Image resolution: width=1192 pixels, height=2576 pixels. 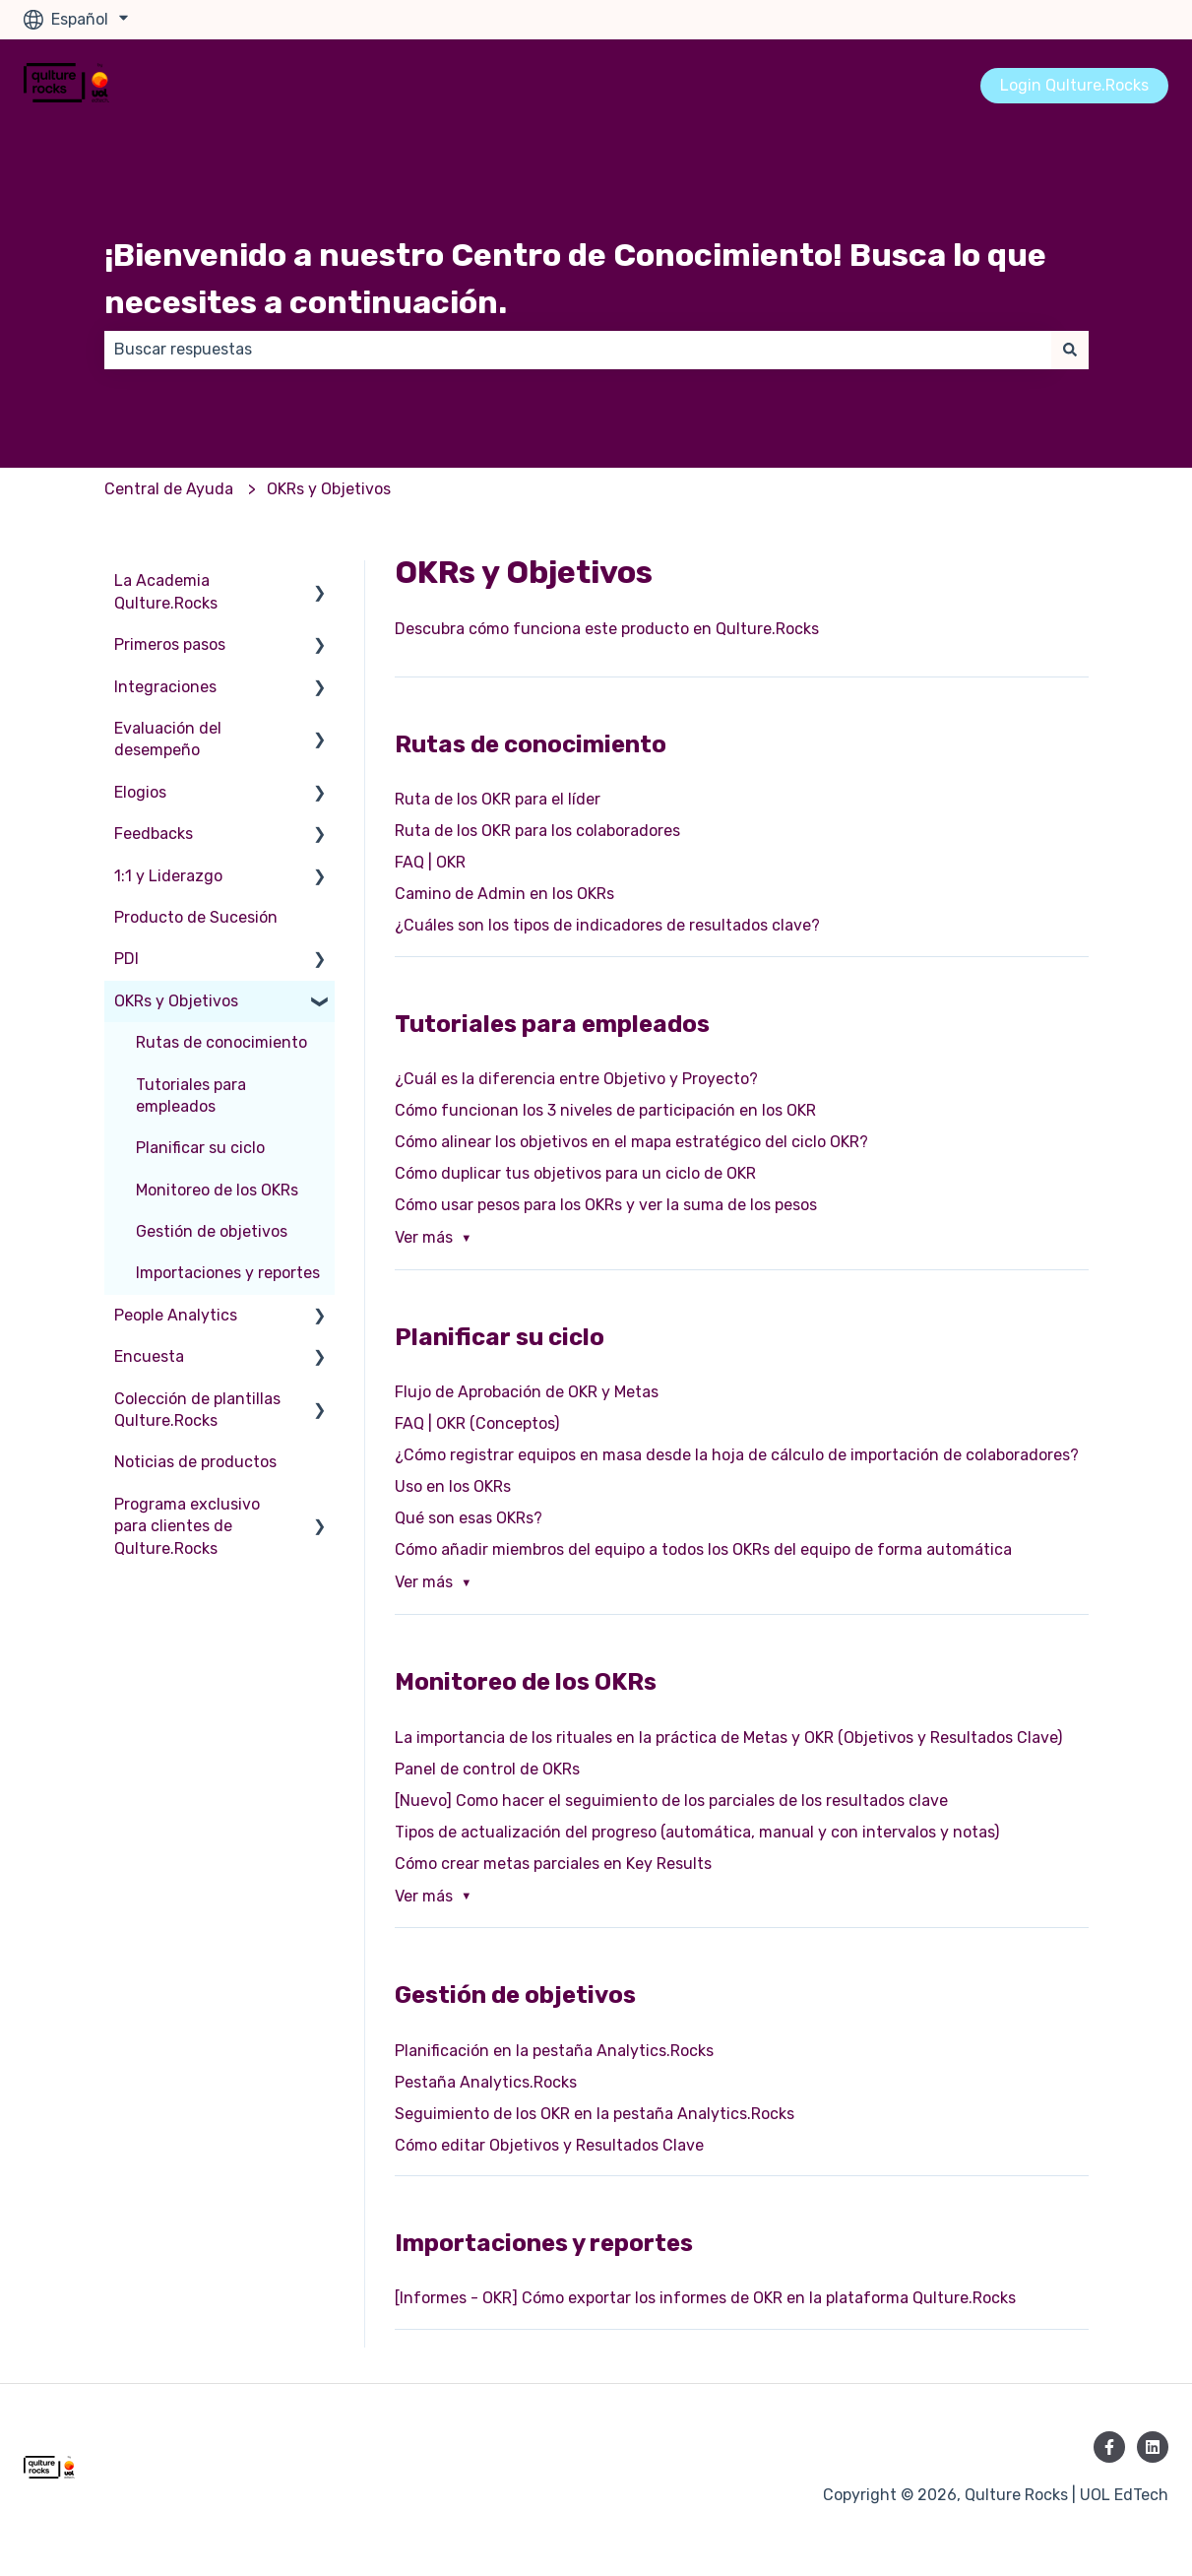 What do you see at coordinates (477, 1423) in the screenshot?
I see `FAQ | OKR (Conceptos)` at bounding box center [477, 1423].